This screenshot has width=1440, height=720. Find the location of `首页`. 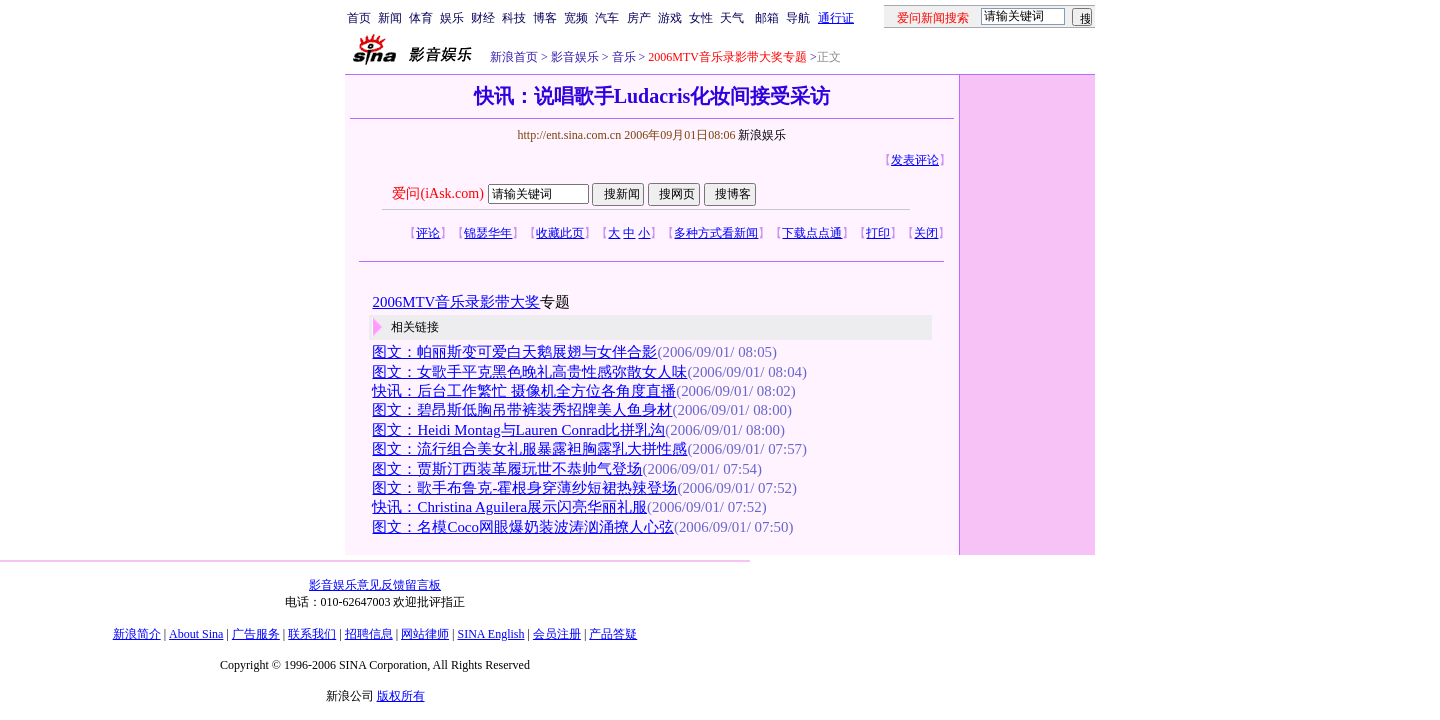

首页 is located at coordinates (359, 18).